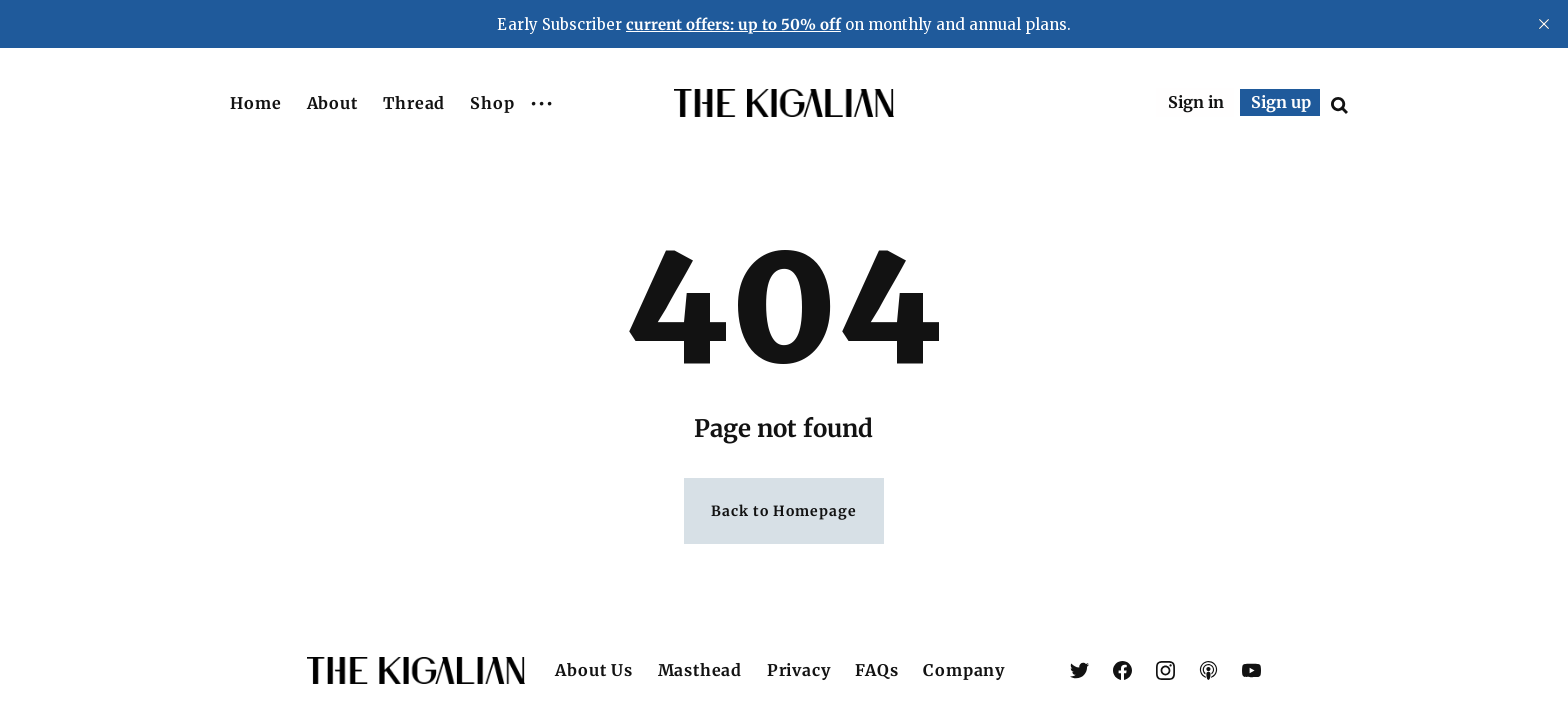 This screenshot has width=1568, height=720. Describe the element at coordinates (1251, 670) in the screenshot. I see `[link YouTube]` at that location.